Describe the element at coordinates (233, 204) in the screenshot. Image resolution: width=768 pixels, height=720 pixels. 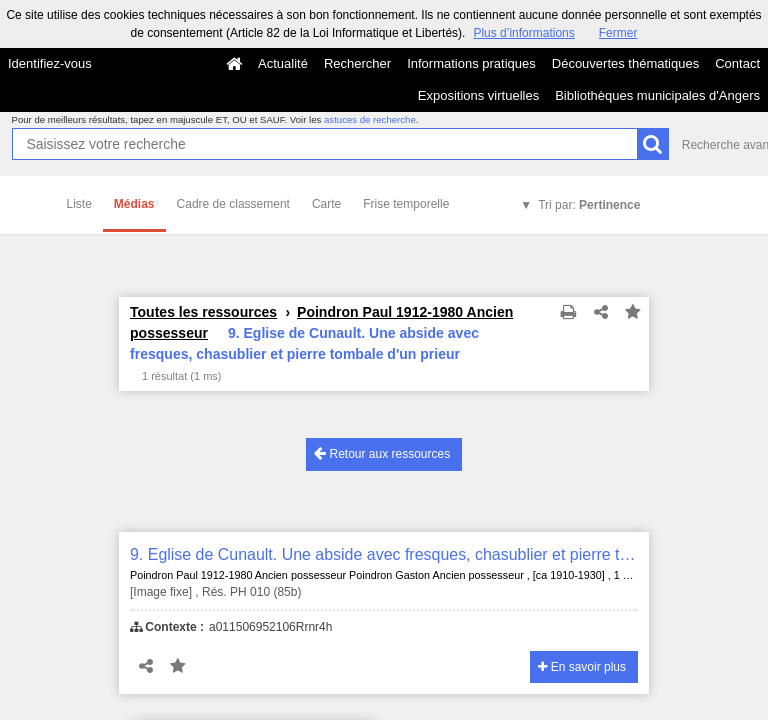
I see `Cadre de classement` at that location.